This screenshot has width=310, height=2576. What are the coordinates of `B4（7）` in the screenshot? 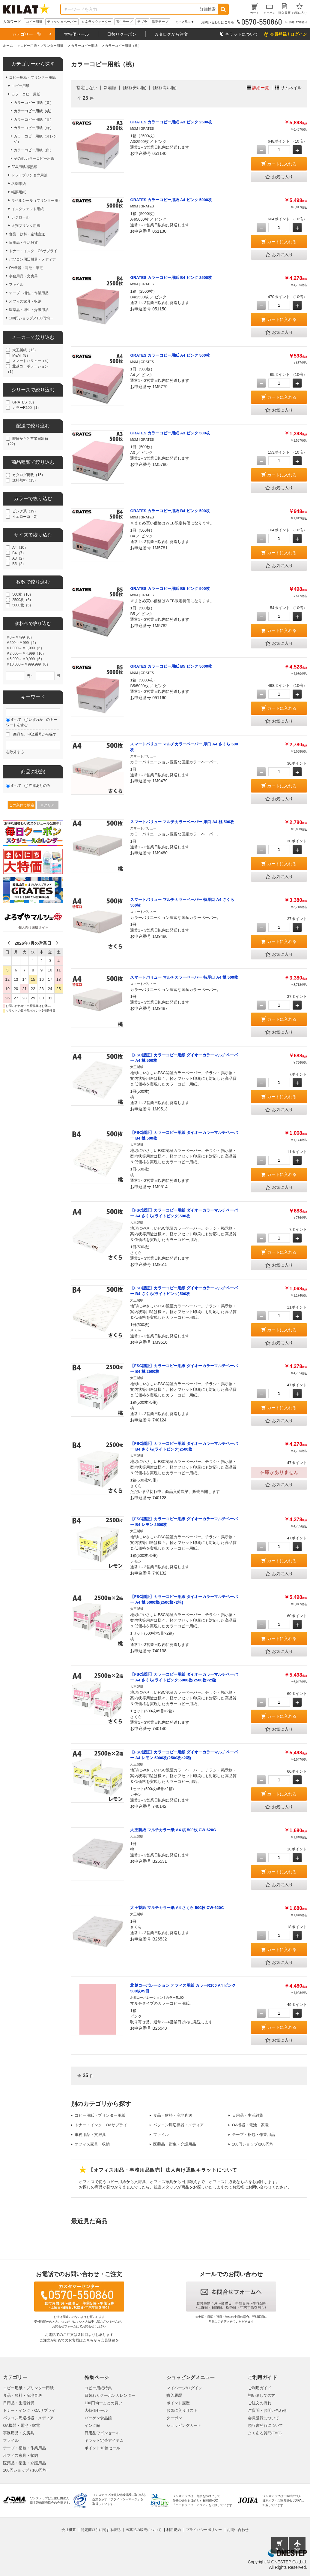 It's located at (19, 553).